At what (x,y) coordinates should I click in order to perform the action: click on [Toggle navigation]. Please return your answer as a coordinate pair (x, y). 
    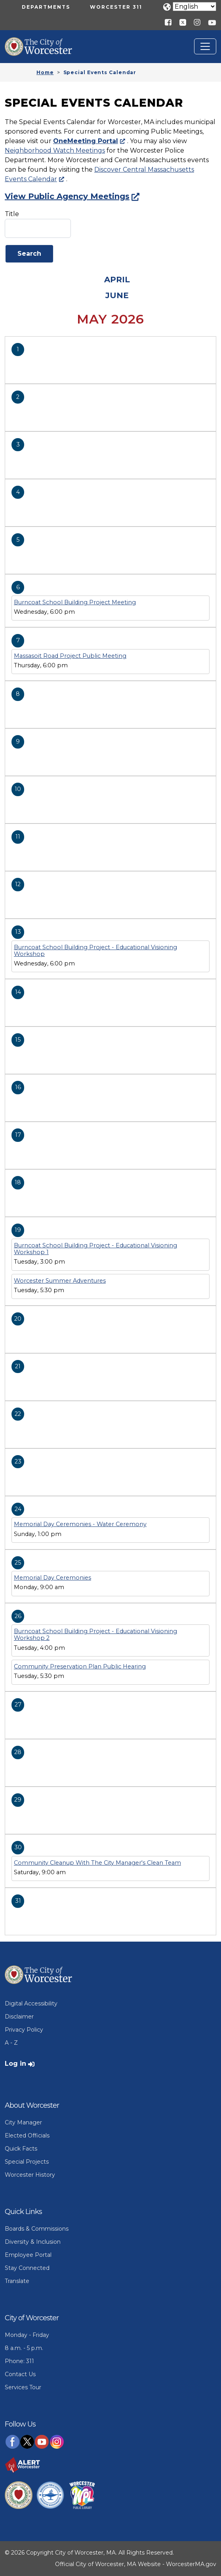
    Looking at the image, I should click on (205, 46).